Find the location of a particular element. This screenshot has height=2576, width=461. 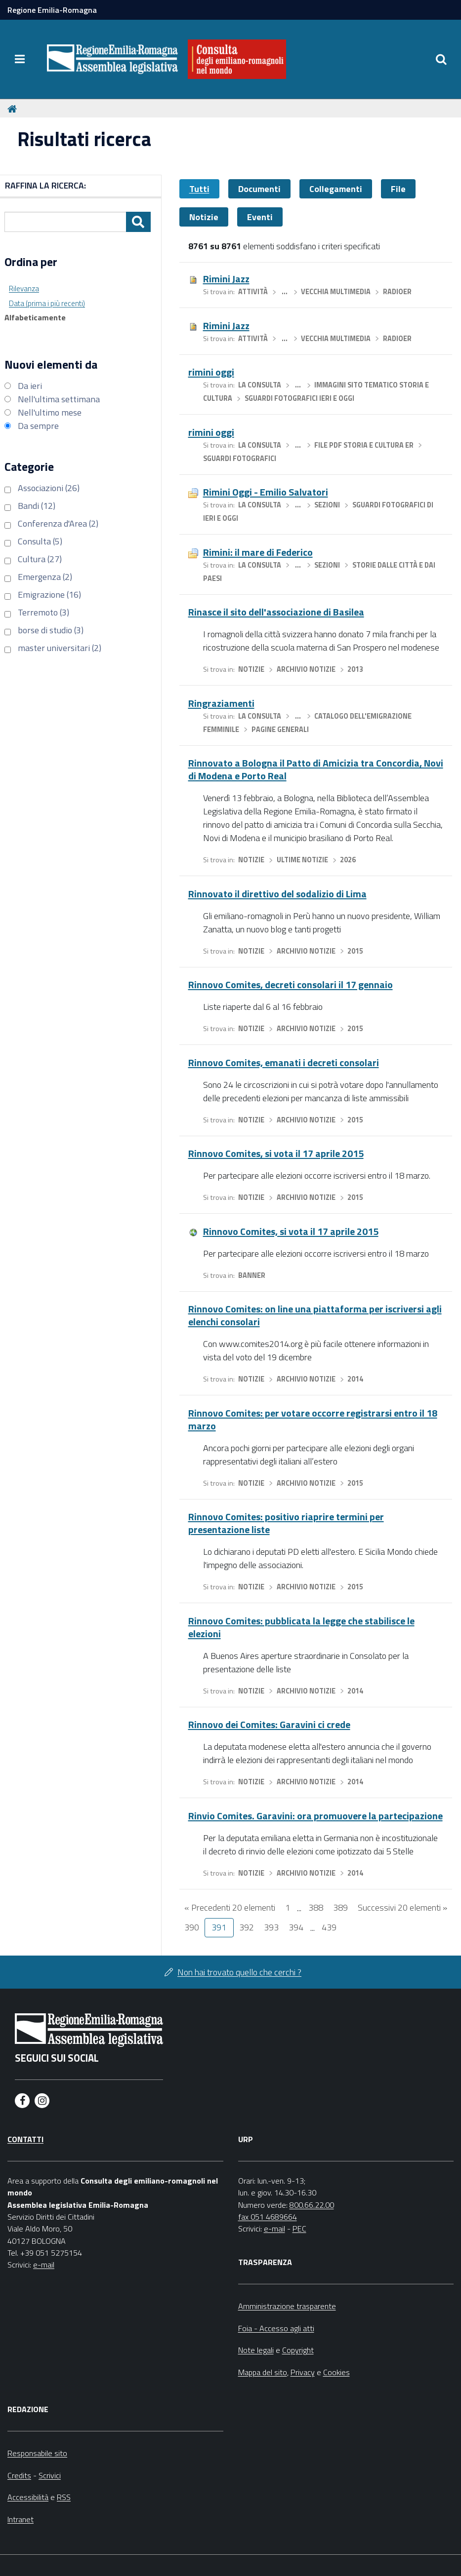

Rinnovato il direttivo del sodalizio di Lima is located at coordinates (277, 893).